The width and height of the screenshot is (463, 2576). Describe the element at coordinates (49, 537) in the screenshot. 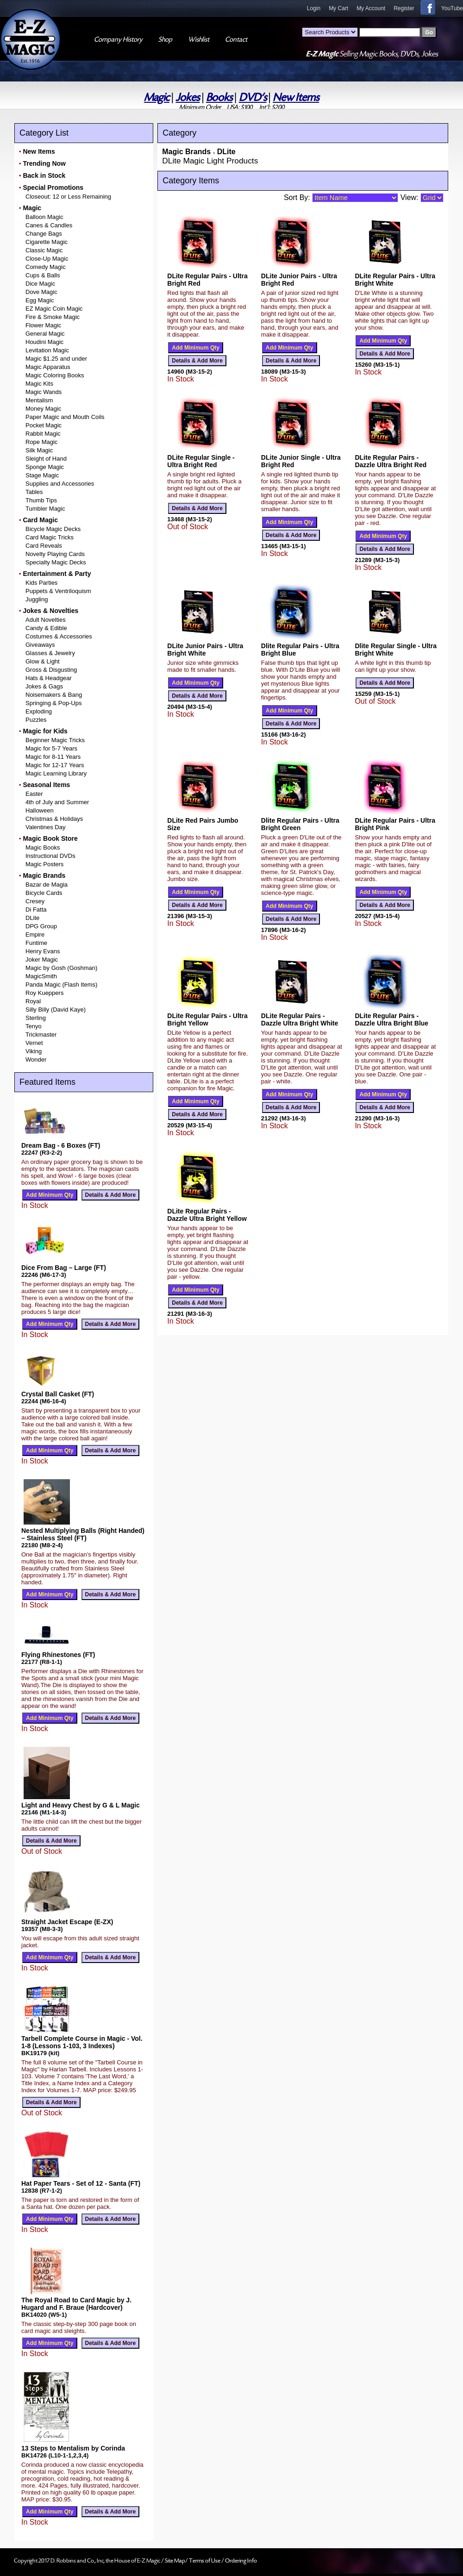

I see `Card Magic Tricks` at that location.